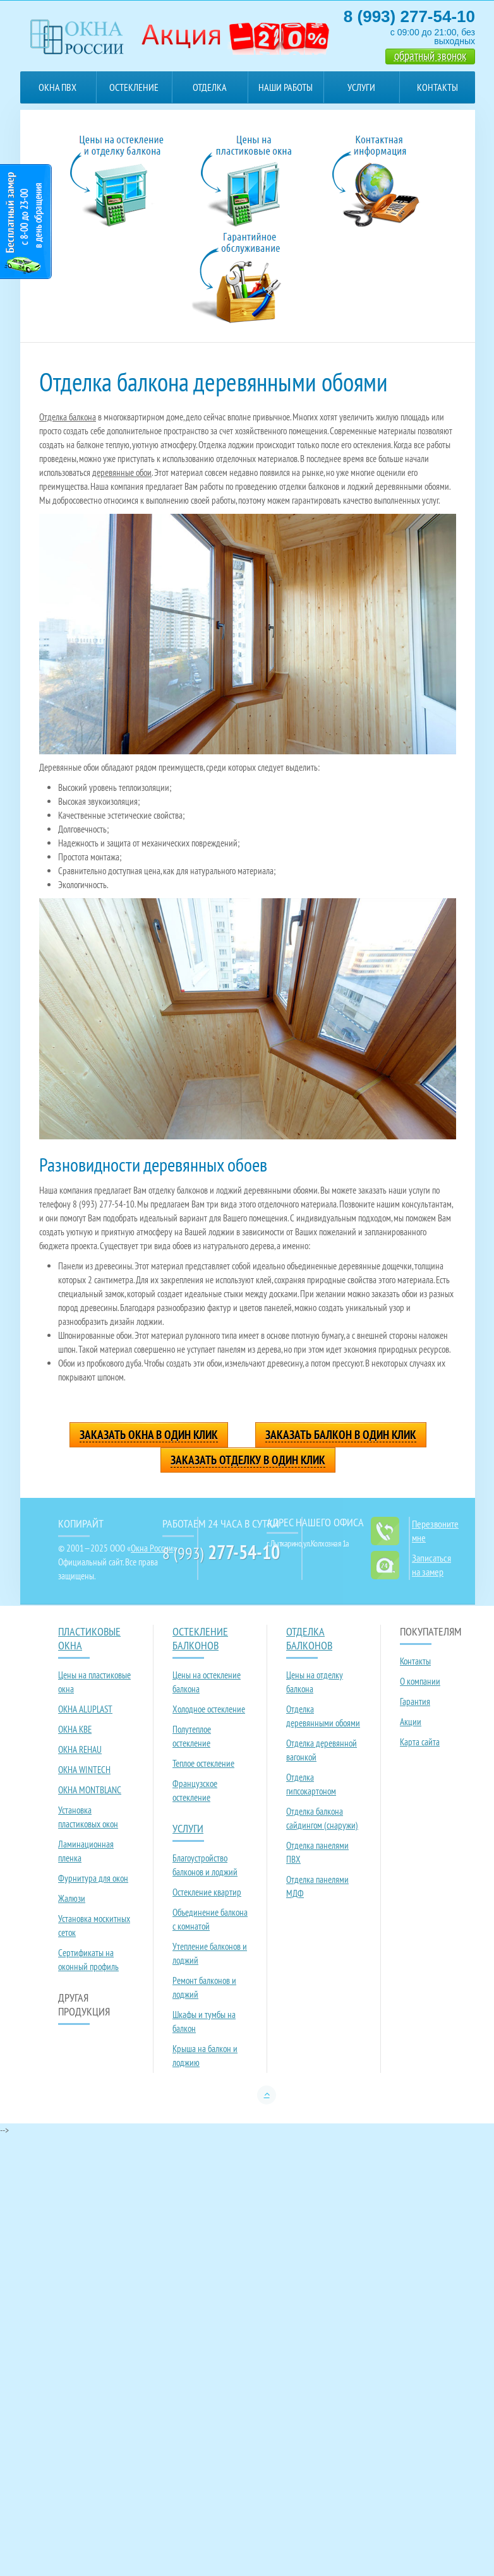 This screenshot has height=2576, width=494. I want to click on ОКНА ALUPLAST, so click(85, 1709).